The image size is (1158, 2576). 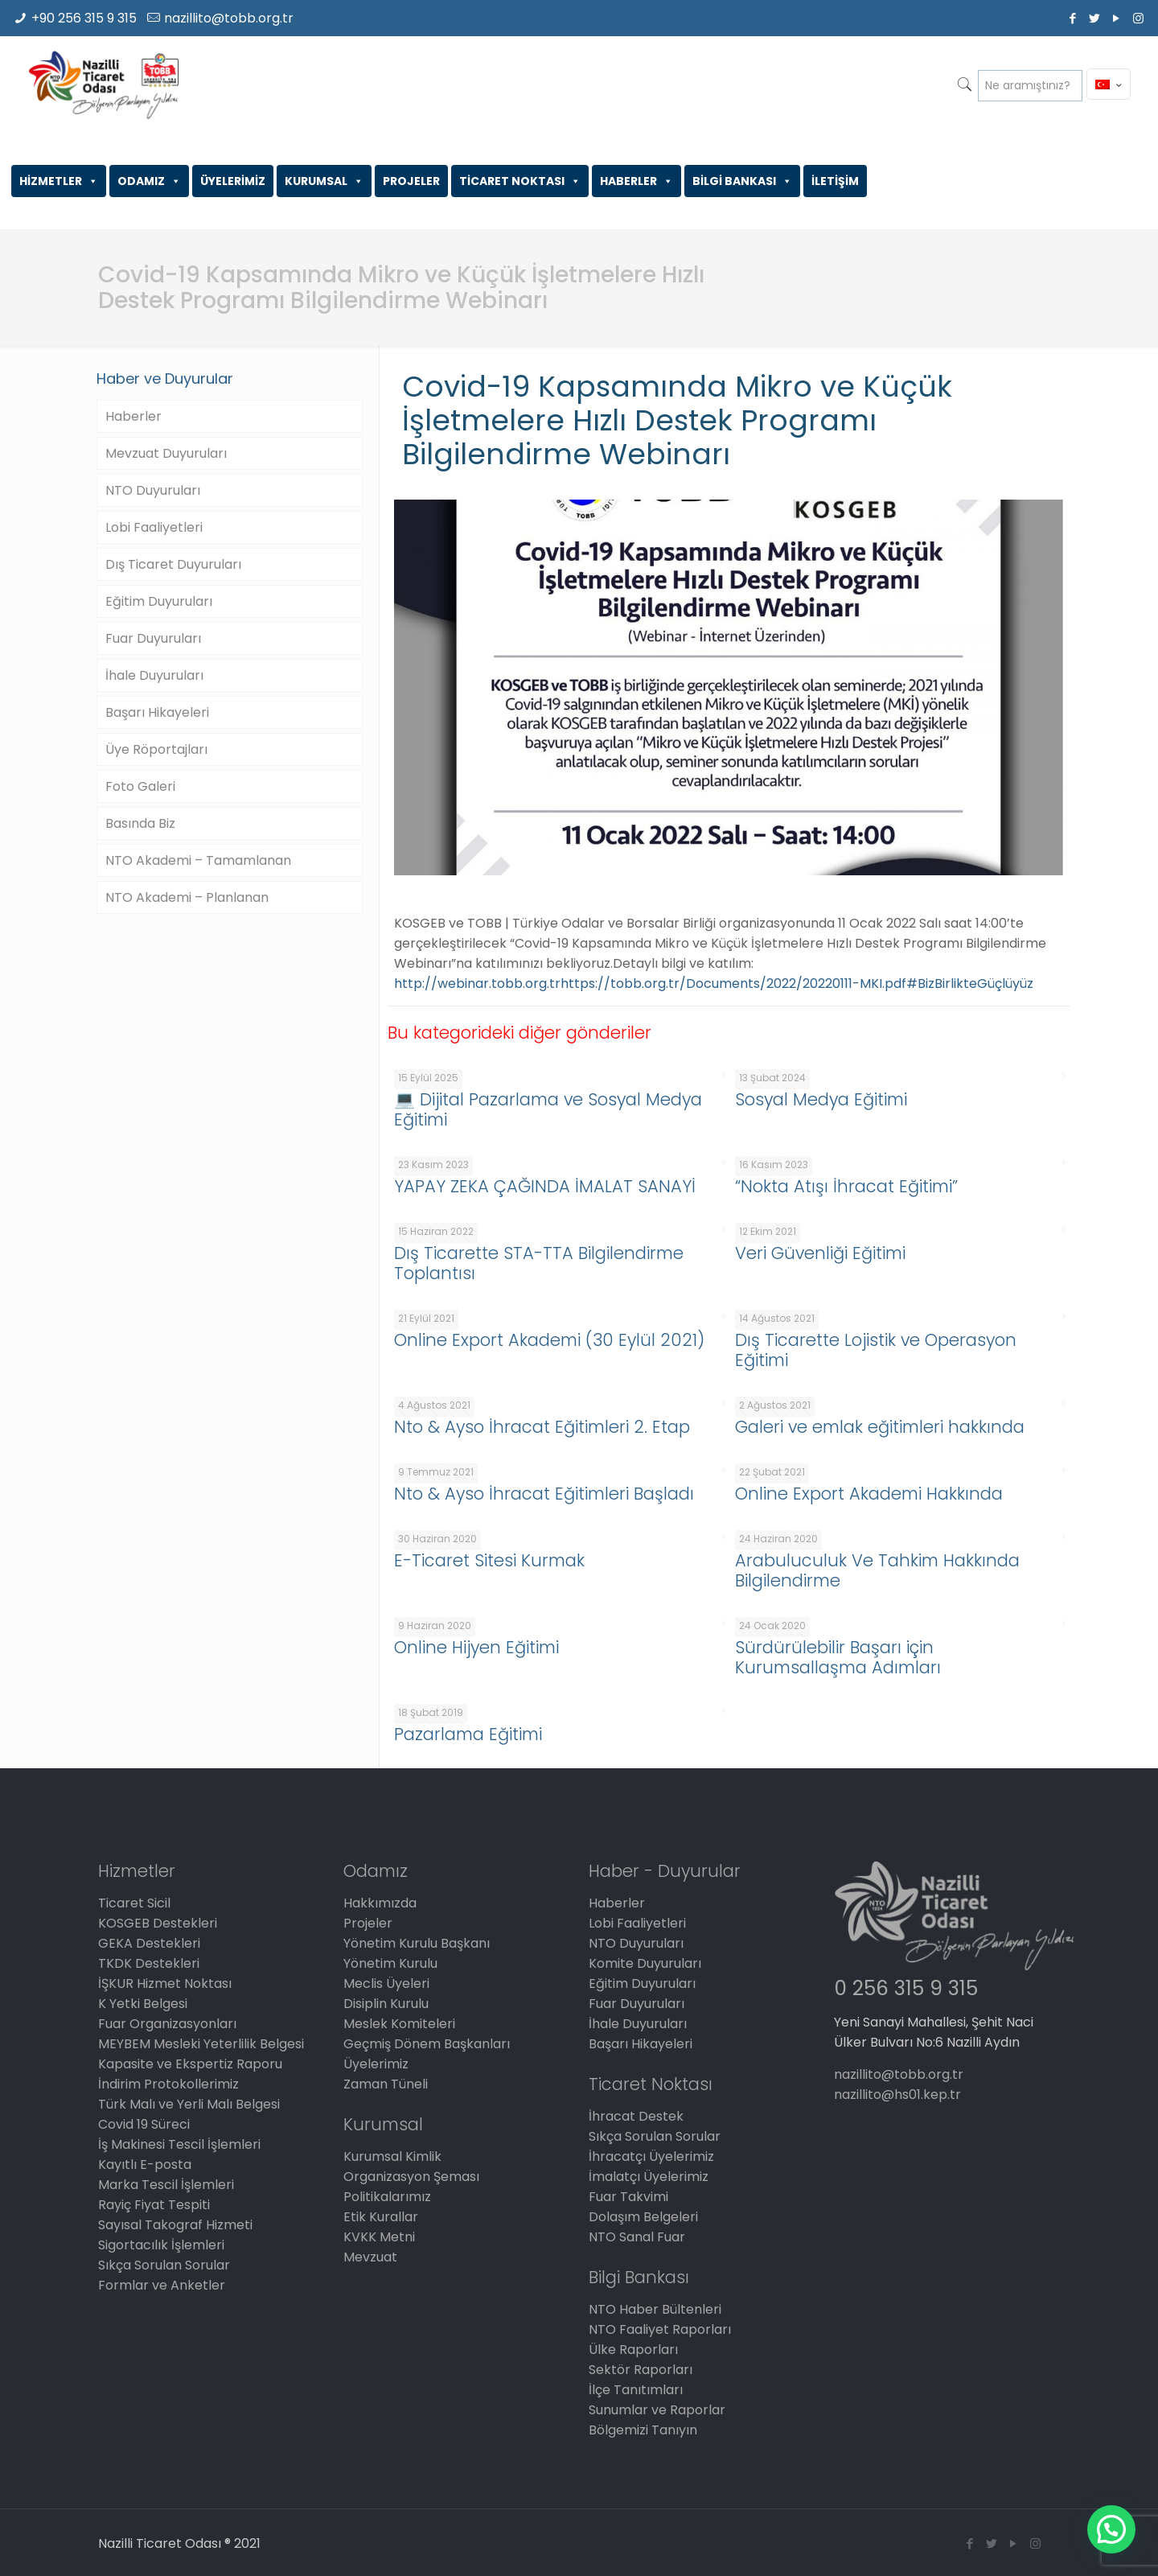 What do you see at coordinates (179, 2144) in the screenshot?
I see `İş Makinesi Tescil İşlemleri` at bounding box center [179, 2144].